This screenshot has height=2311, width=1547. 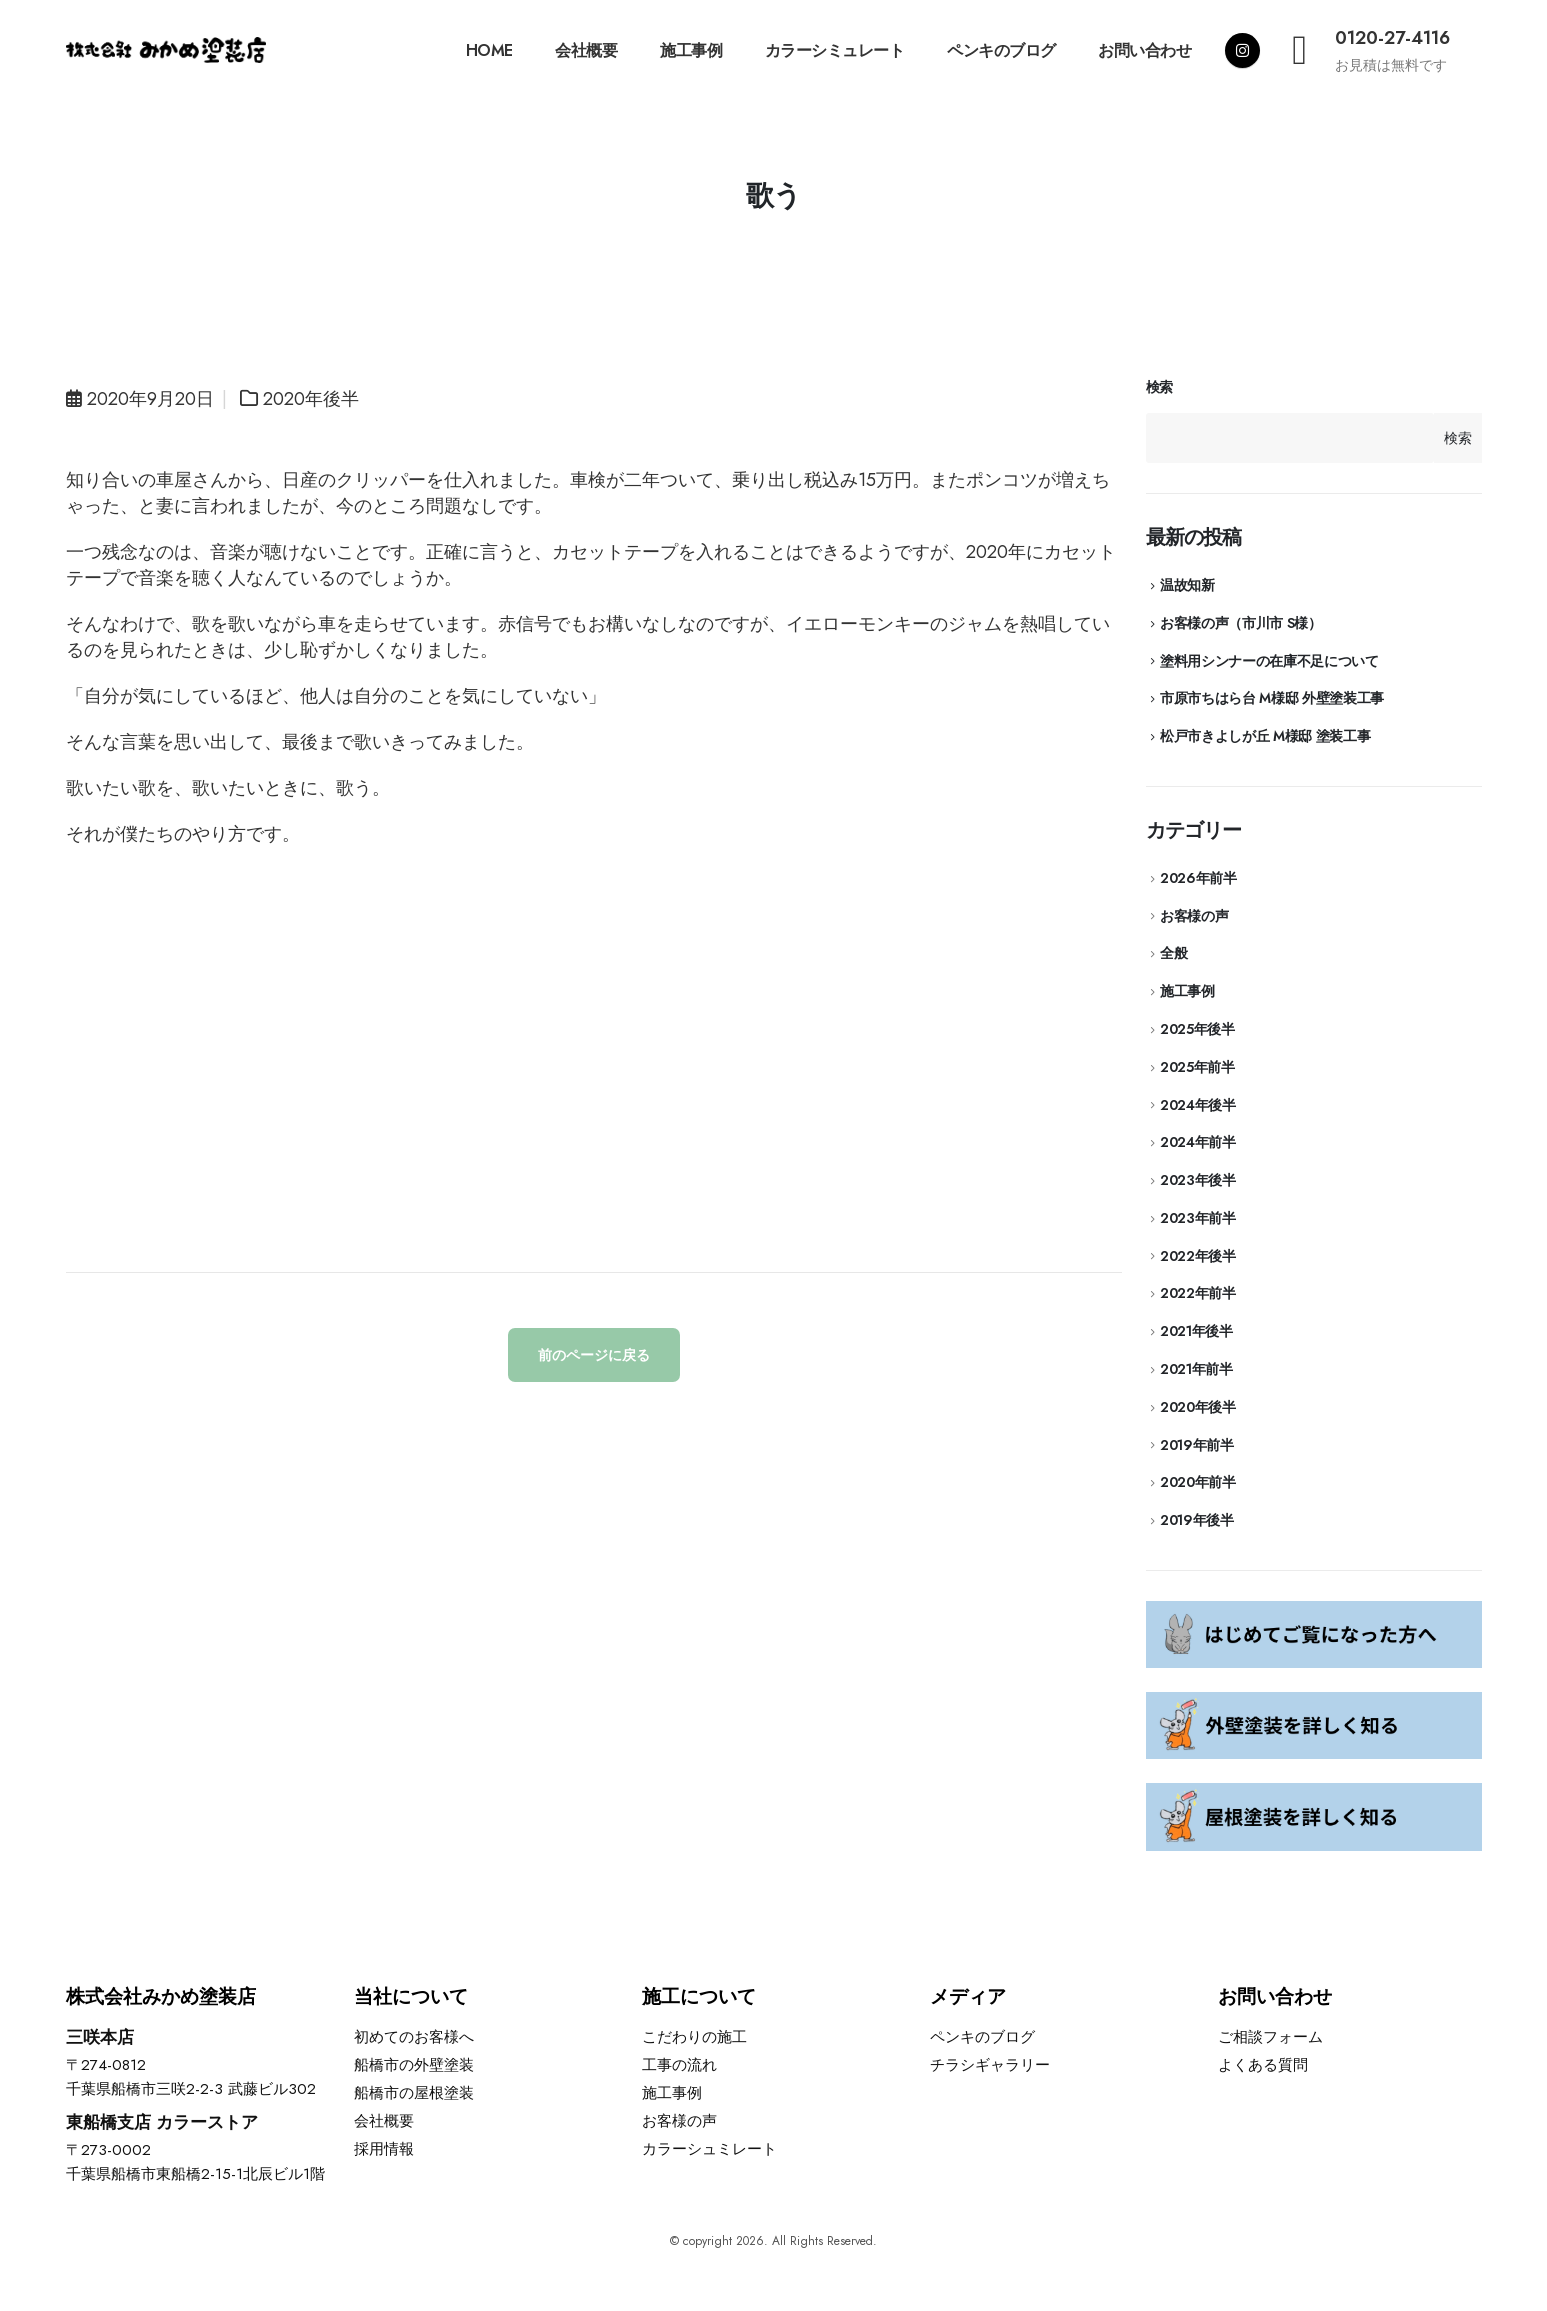 What do you see at coordinates (1265, 736) in the screenshot?
I see `松戸市きよしが丘 M様邸 塗装工事` at bounding box center [1265, 736].